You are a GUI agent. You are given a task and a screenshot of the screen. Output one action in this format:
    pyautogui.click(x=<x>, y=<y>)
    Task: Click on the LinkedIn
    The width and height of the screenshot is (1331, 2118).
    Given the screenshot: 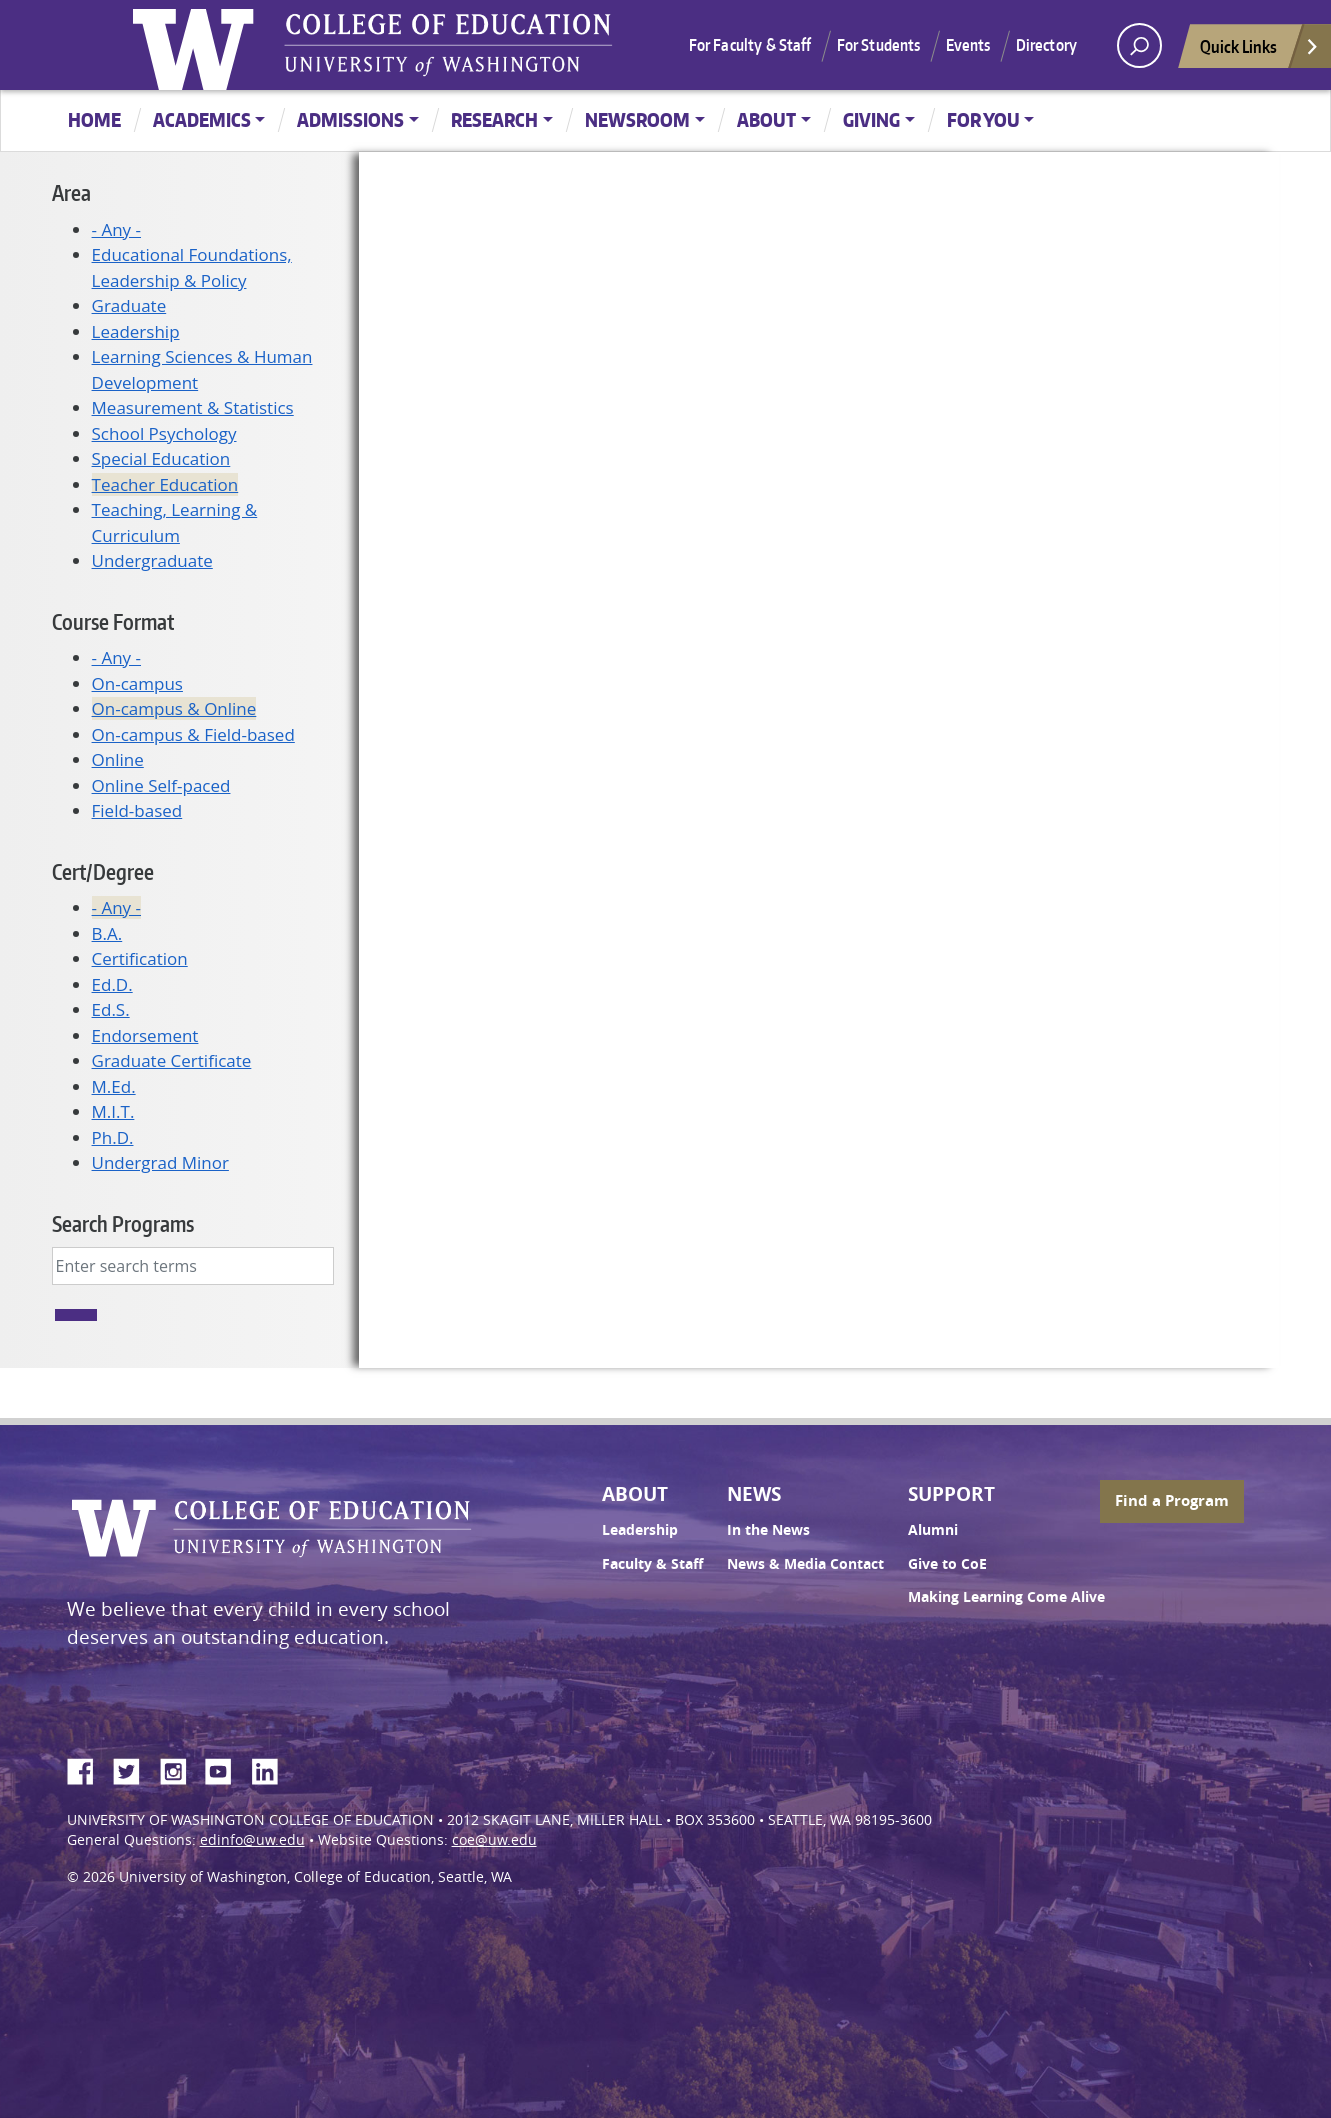 What is the action you would take?
    pyautogui.click(x=272, y=1768)
    